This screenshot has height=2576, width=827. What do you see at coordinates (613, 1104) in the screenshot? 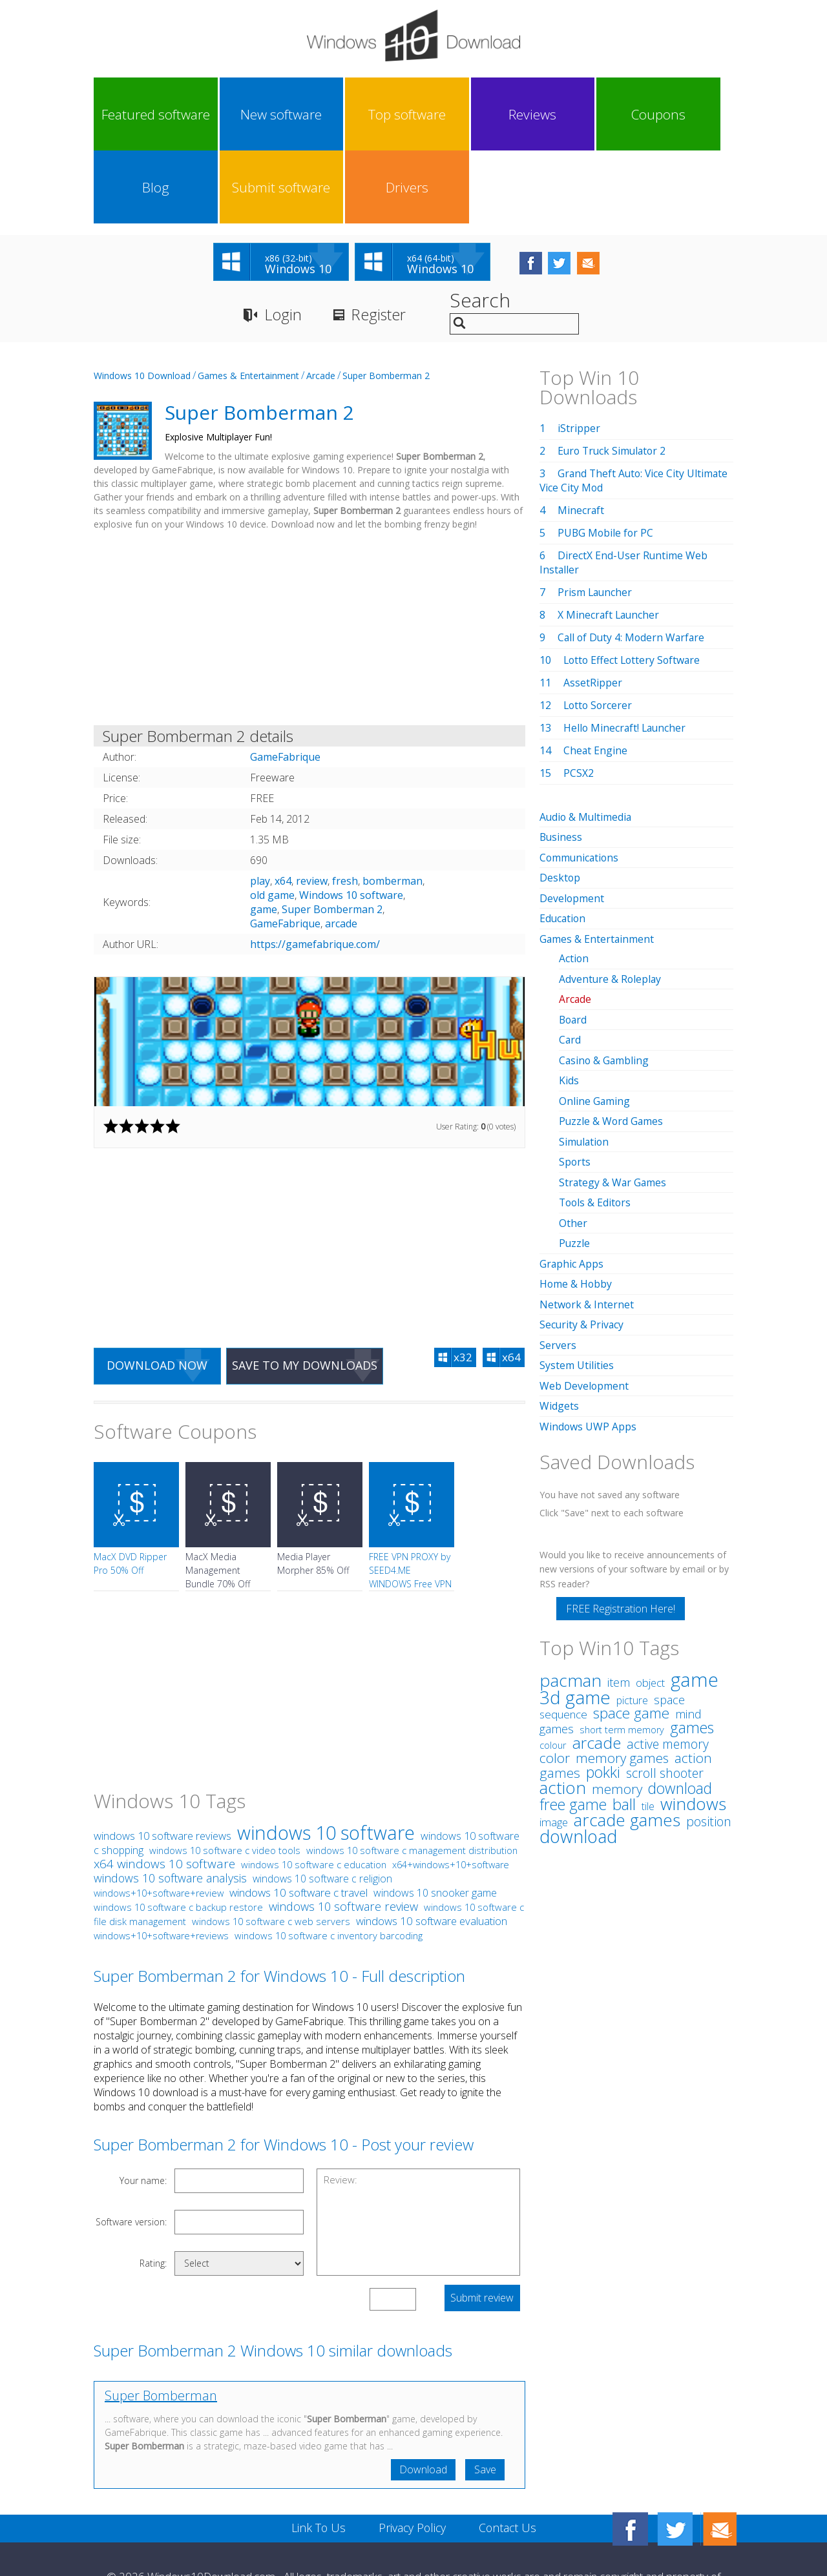
I see `Strategy & War Games` at bounding box center [613, 1104].